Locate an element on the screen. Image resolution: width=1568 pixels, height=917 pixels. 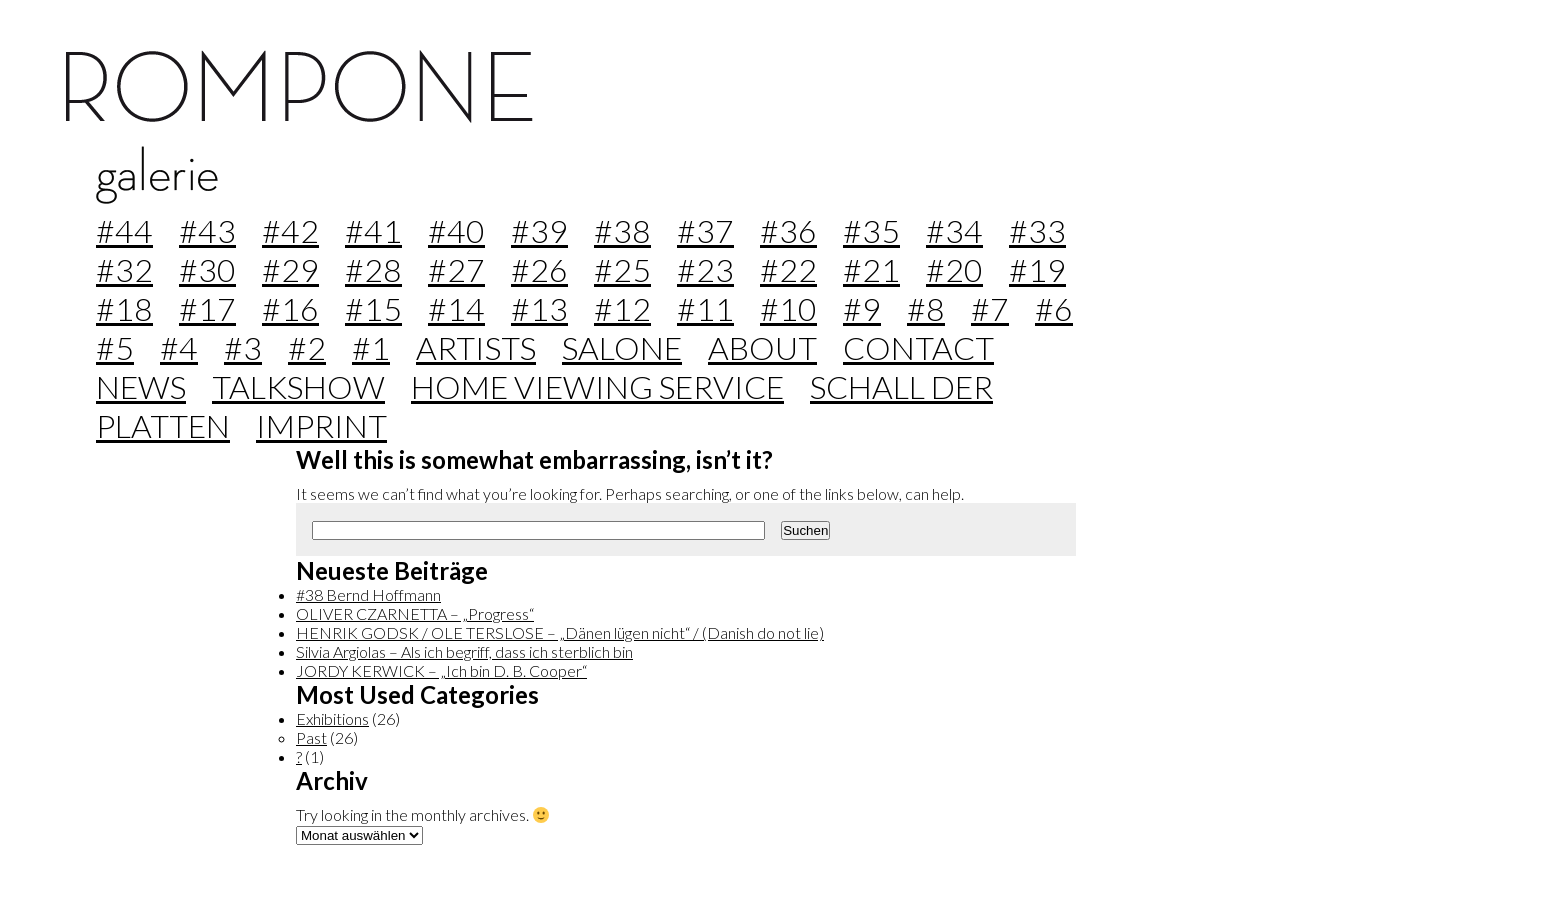
JORDY KERWICK – „Ich bin D. B. Cooper“ is located at coordinates (441, 670).